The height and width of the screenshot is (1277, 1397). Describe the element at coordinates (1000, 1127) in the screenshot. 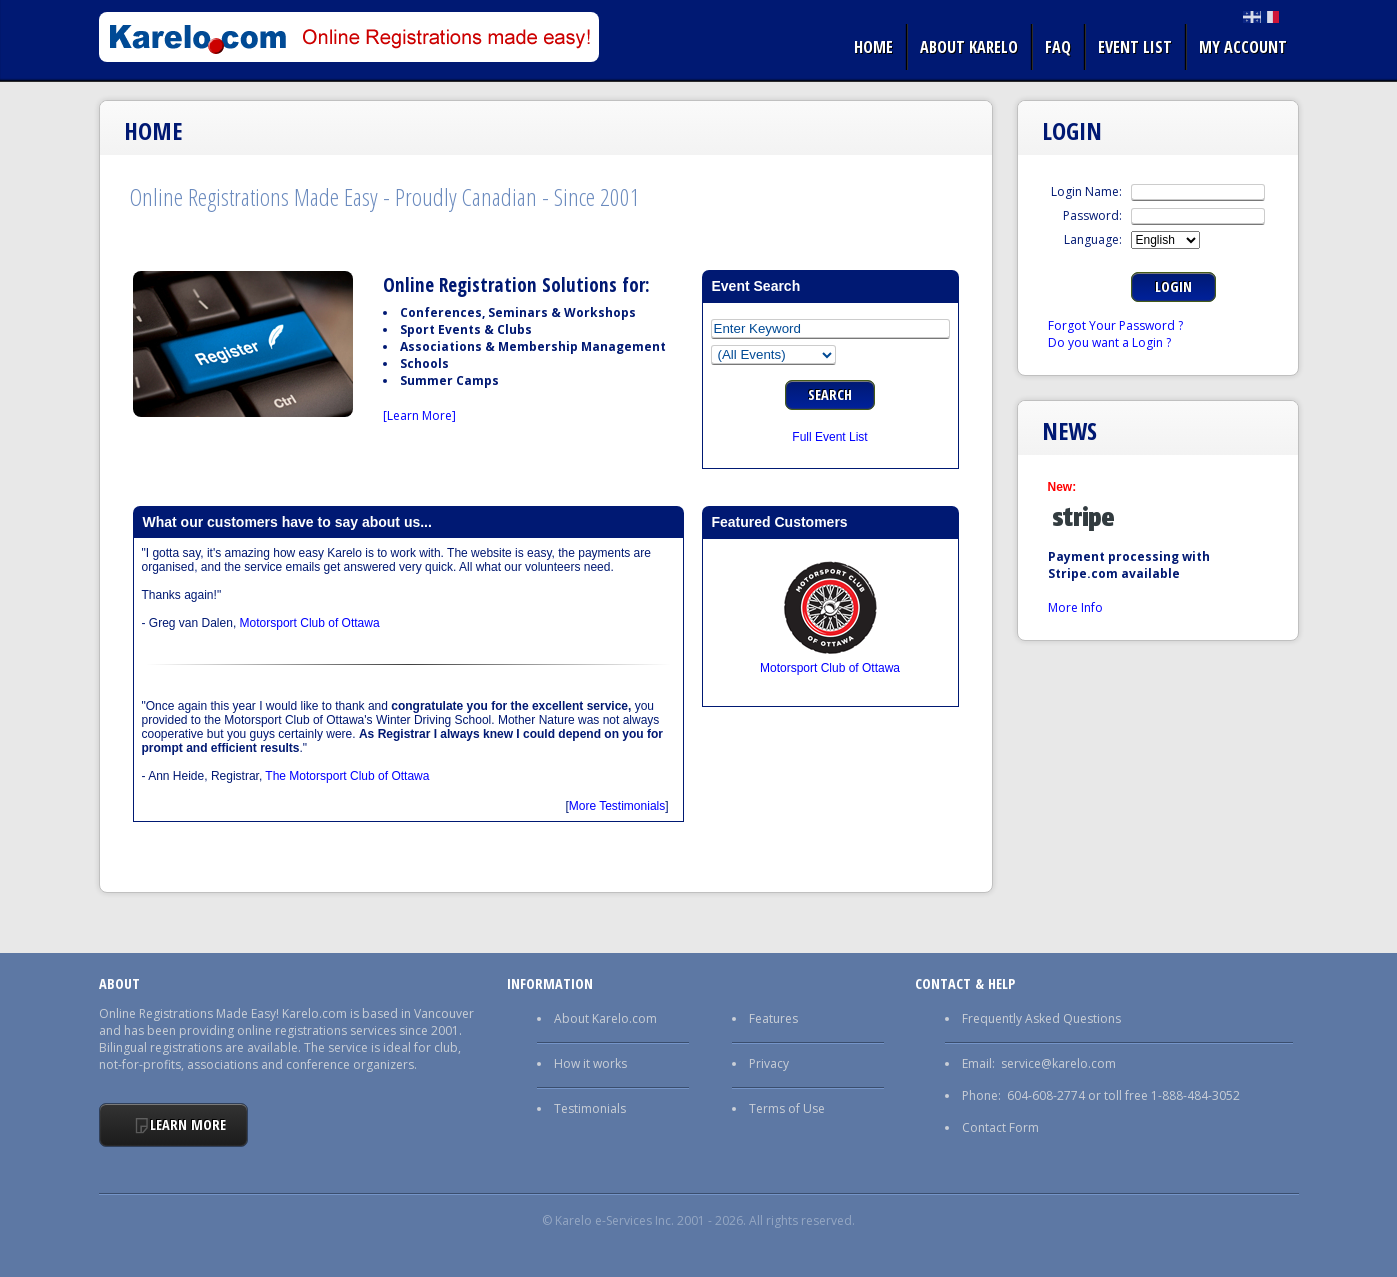

I see `Contact Form` at that location.